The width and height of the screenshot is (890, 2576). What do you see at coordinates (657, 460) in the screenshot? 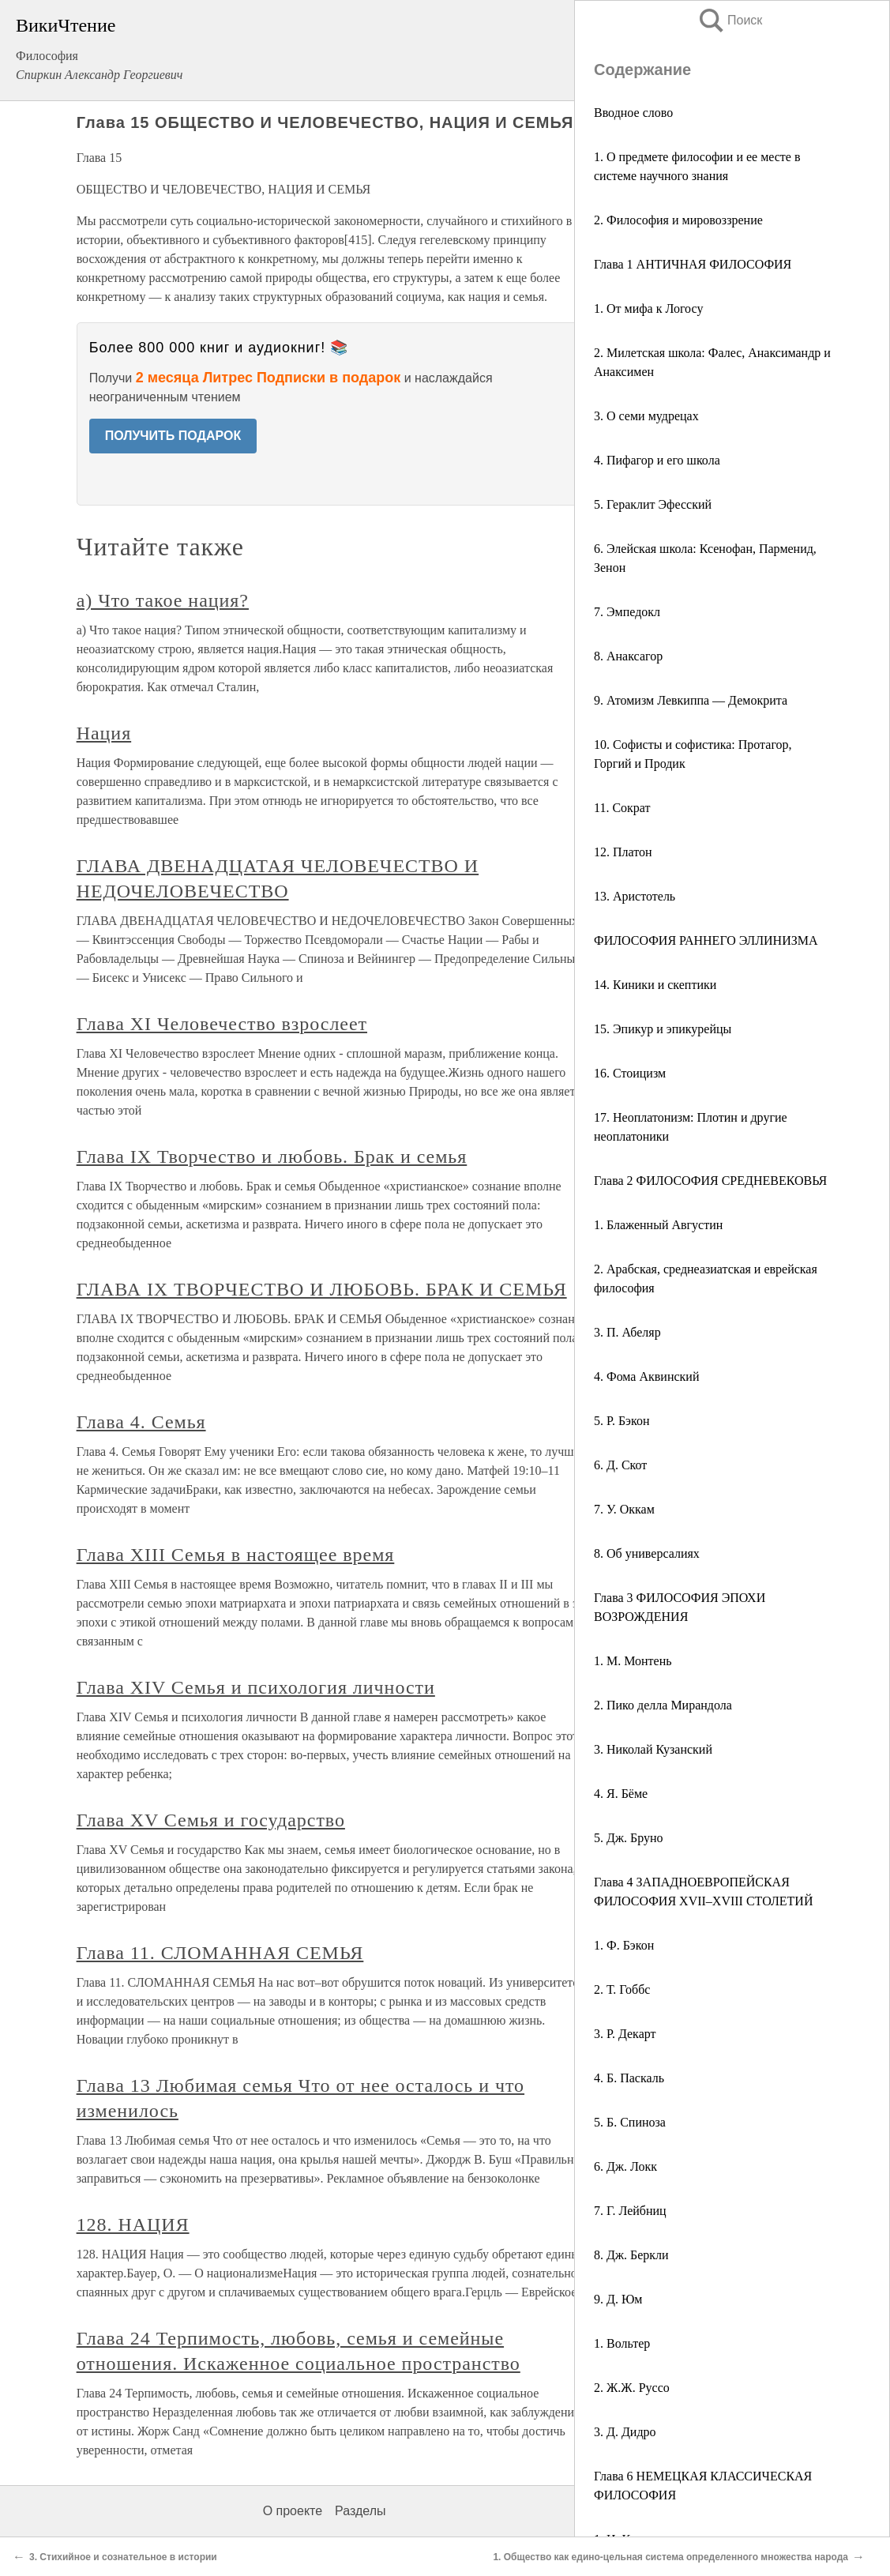
I see `4. Пифагор и его школа` at bounding box center [657, 460].